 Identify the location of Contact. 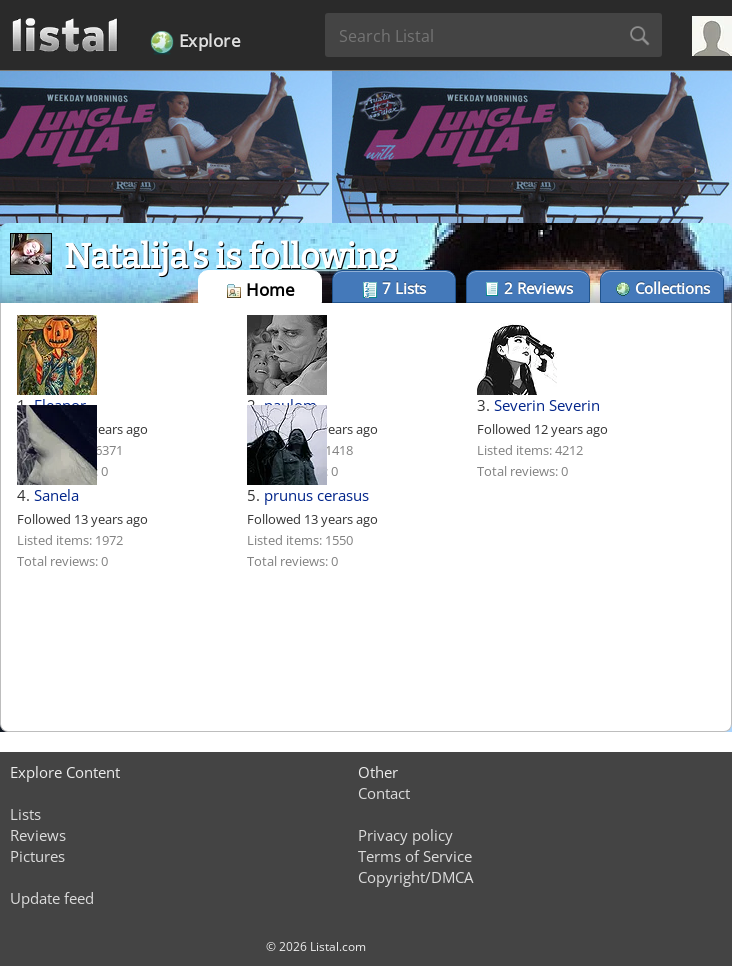
(384, 793).